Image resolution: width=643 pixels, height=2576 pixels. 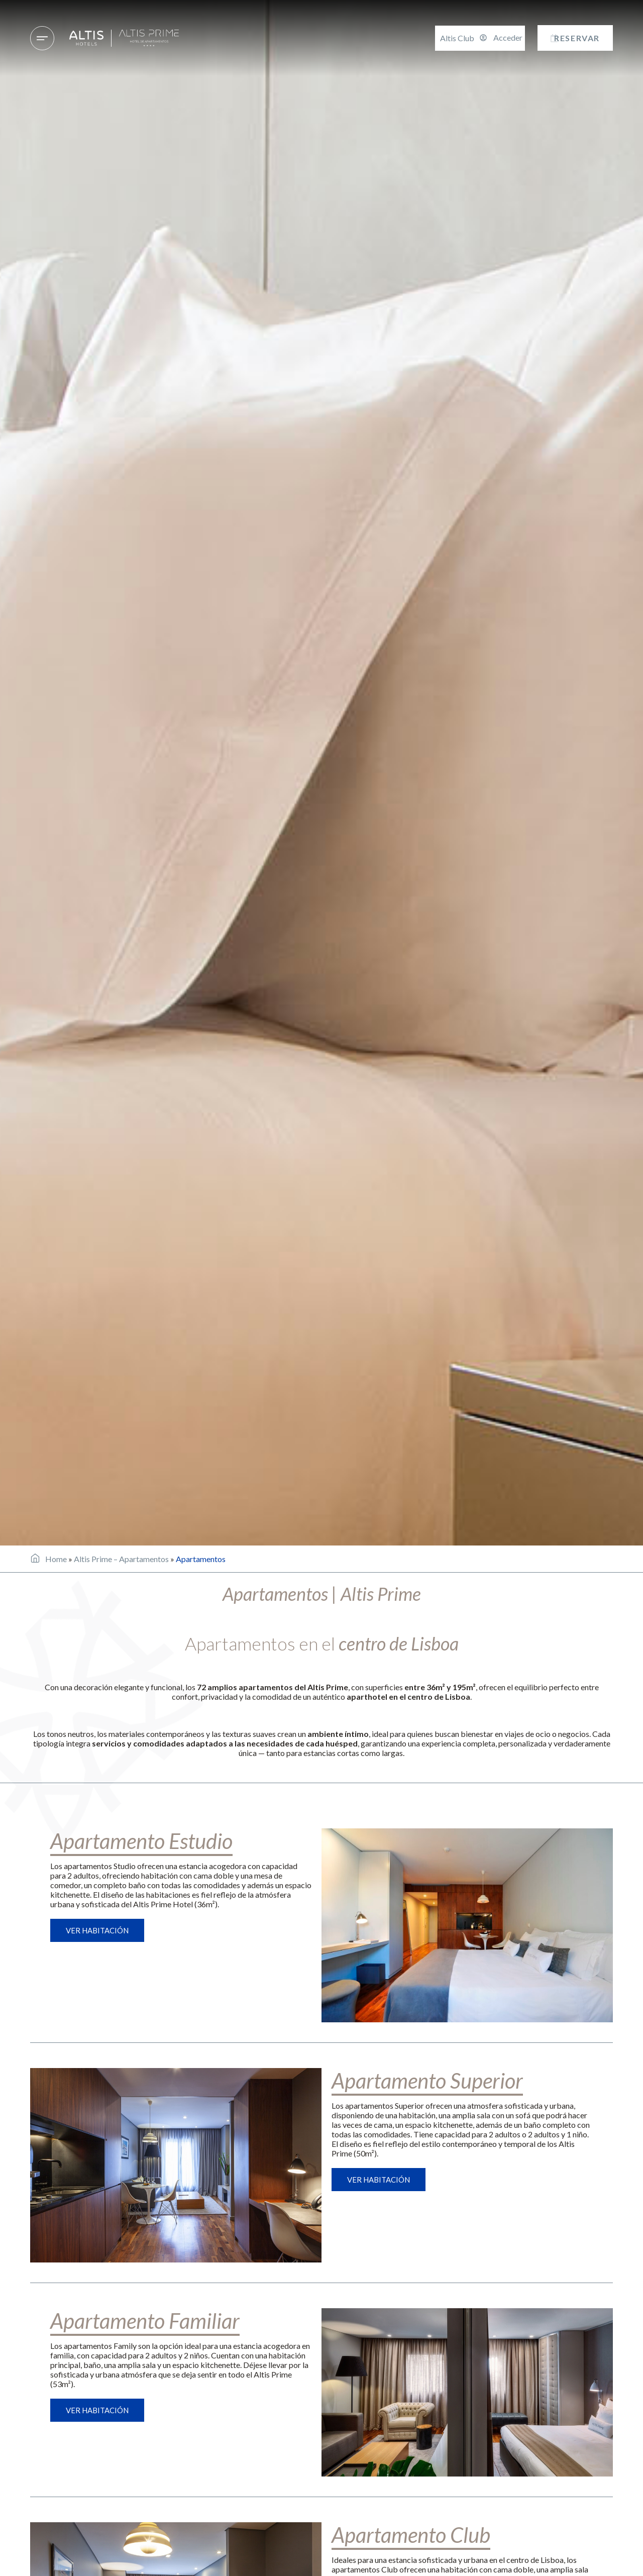 What do you see at coordinates (42, 38) in the screenshot?
I see `[Hoteles & Destinos]` at bounding box center [42, 38].